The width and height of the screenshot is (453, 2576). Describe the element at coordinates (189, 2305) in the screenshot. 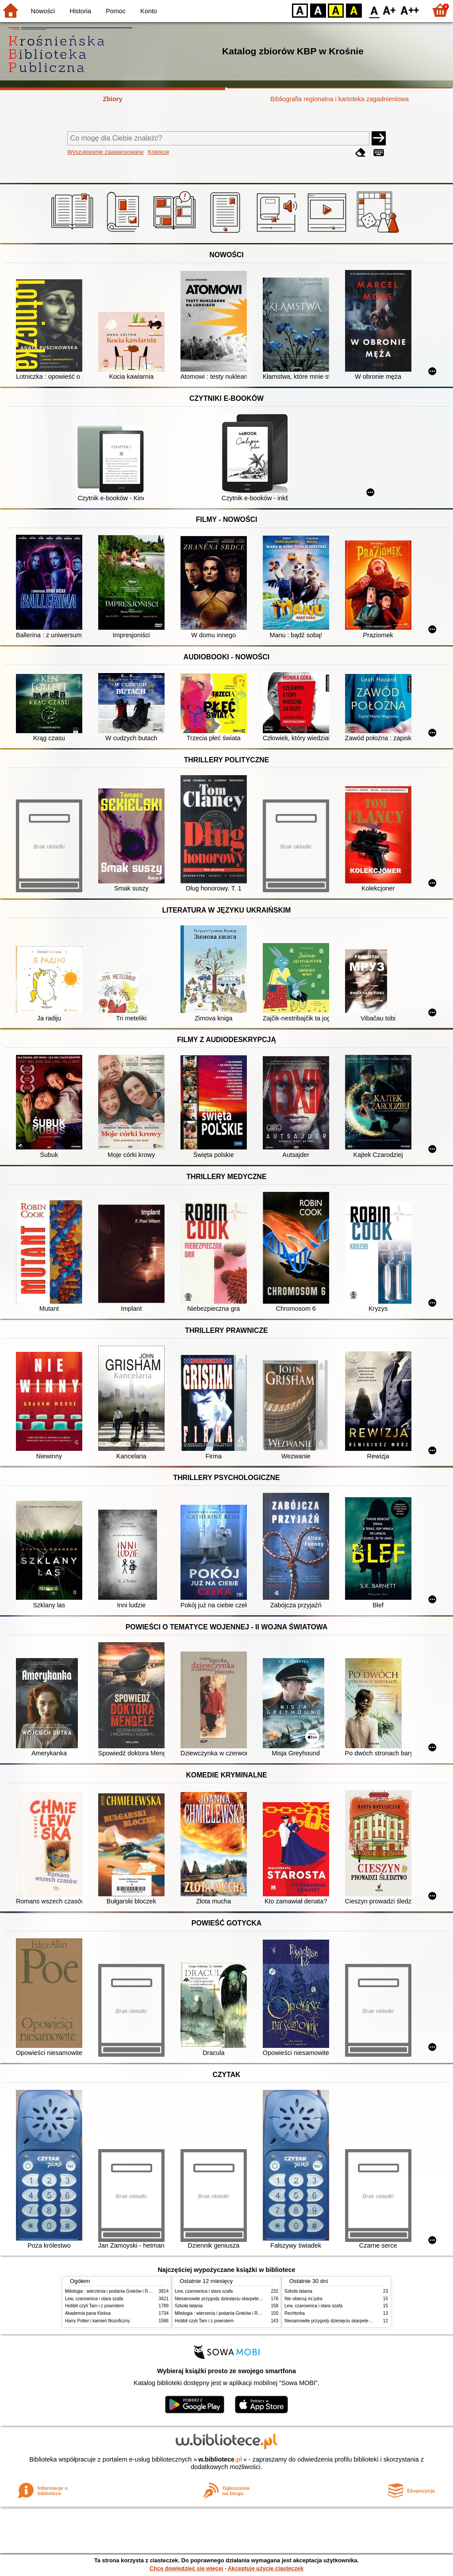

I see `Szkoła latania` at that location.